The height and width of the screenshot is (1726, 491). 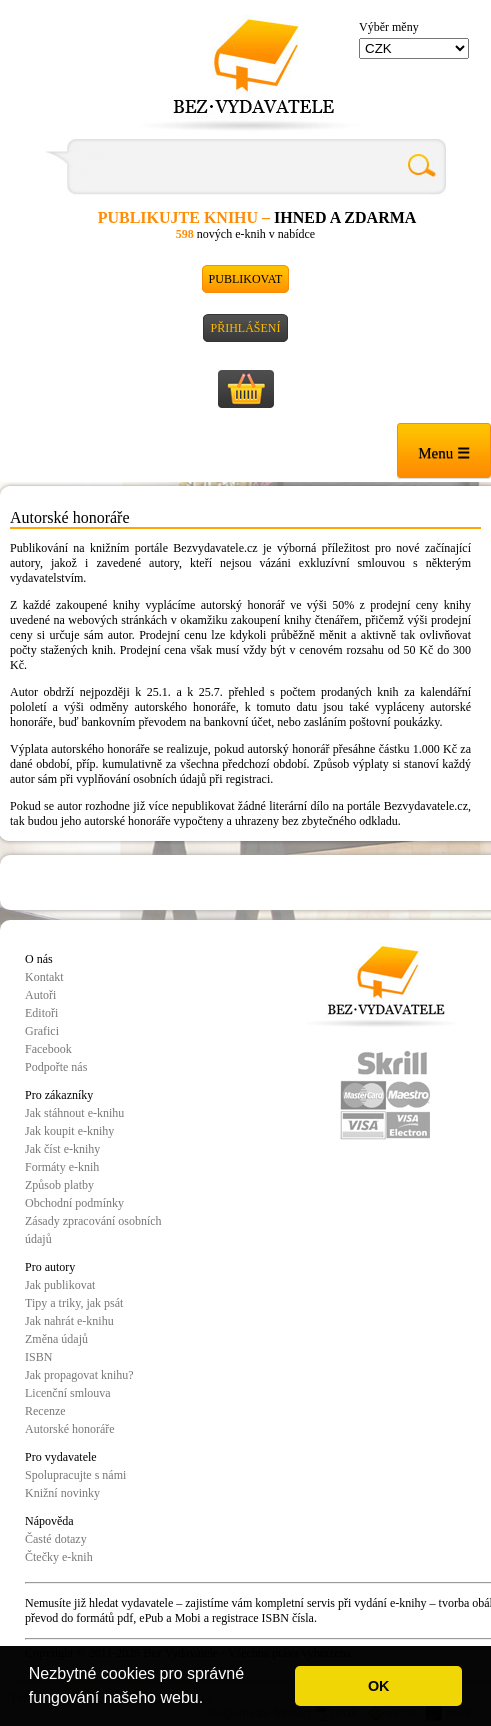 What do you see at coordinates (62, 1167) in the screenshot?
I see `Formáty e-knih` at bounding box center [62, 1167].